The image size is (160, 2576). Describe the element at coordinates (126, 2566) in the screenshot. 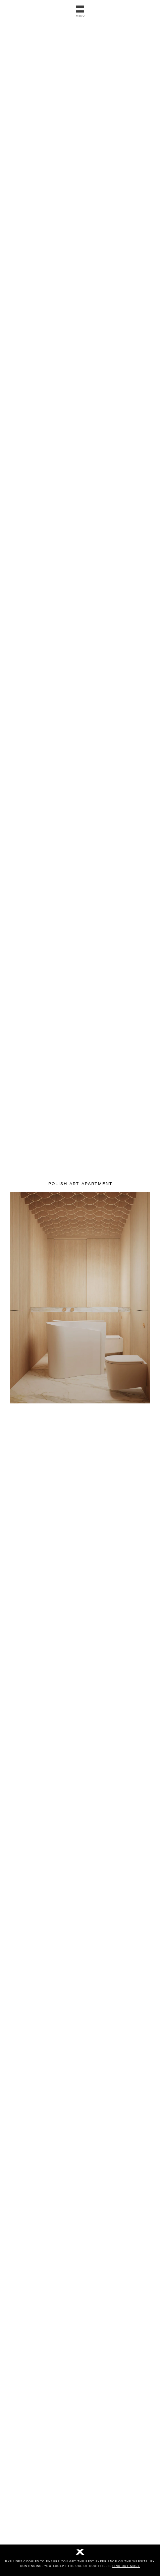

I see `Find out more` at that location.